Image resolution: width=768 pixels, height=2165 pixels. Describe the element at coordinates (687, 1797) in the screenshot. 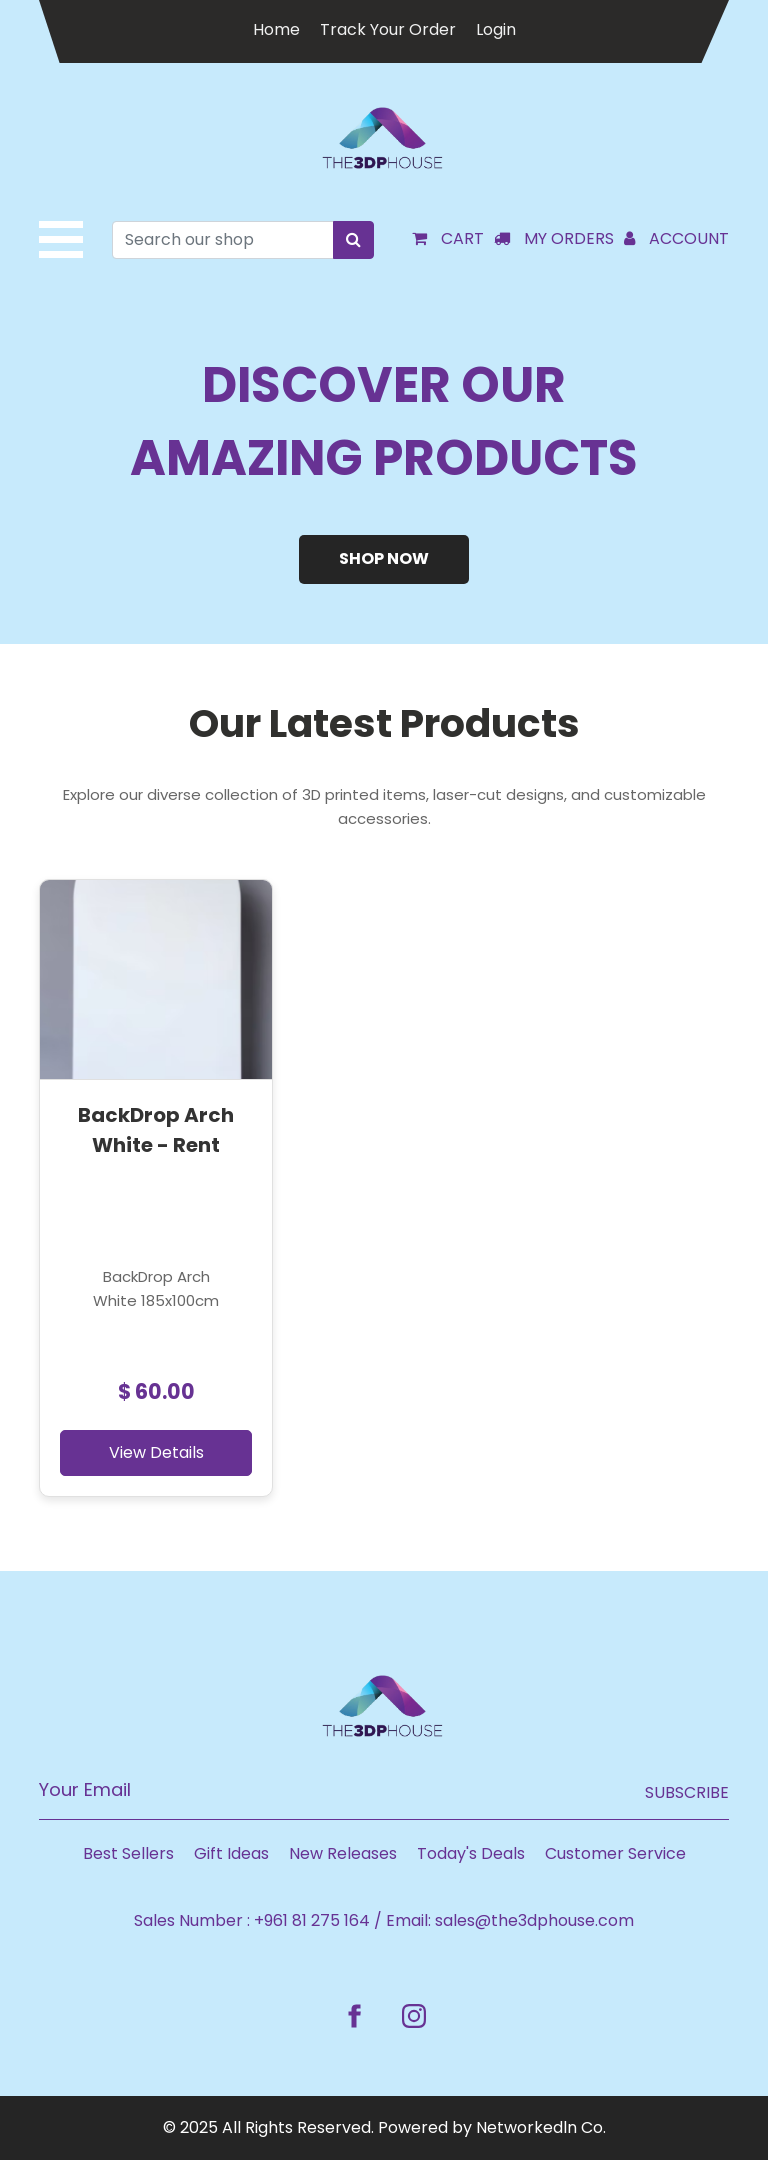

I see `Subscribe` at that location.